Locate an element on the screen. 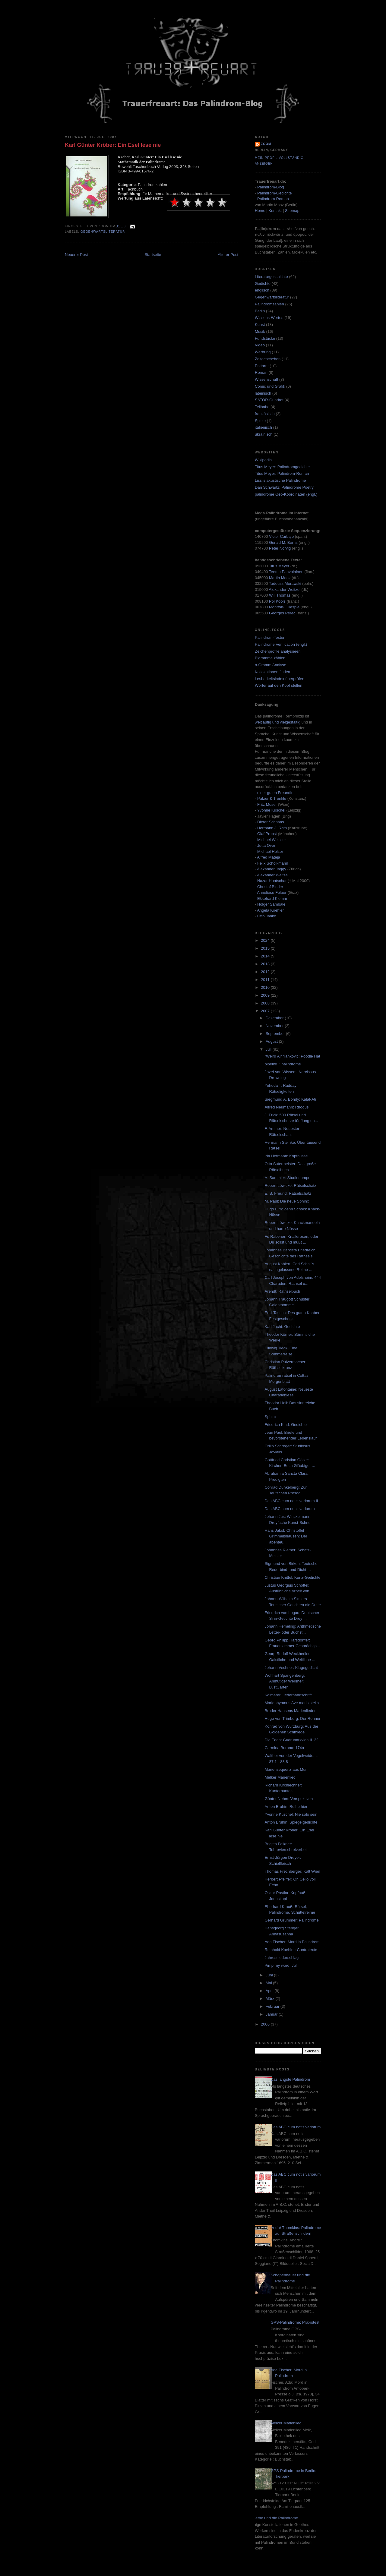 The width and height of the screenshot is (386, 2576). Georges Perec is located at coordinates (282, 613).